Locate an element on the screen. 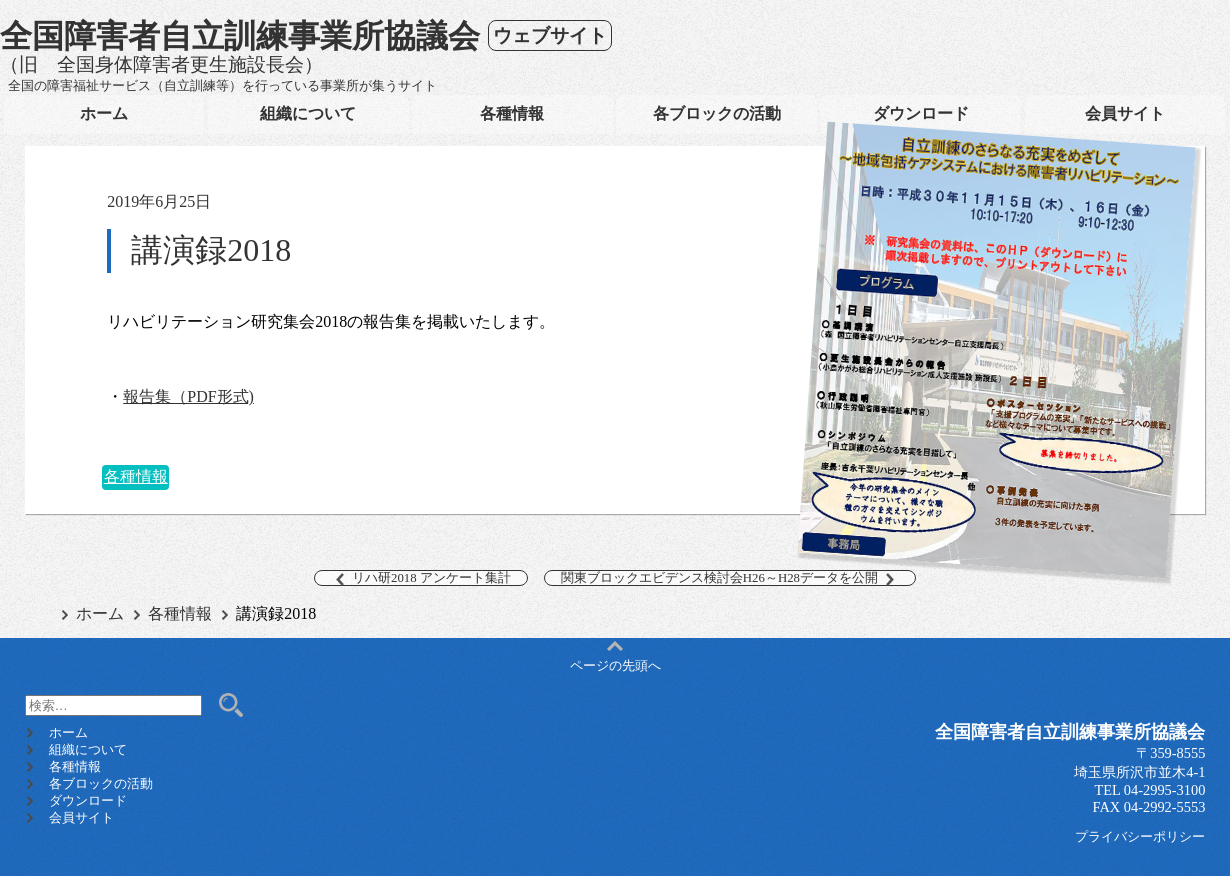  報告集（PDF形式) is located at coordinates (188, 396).